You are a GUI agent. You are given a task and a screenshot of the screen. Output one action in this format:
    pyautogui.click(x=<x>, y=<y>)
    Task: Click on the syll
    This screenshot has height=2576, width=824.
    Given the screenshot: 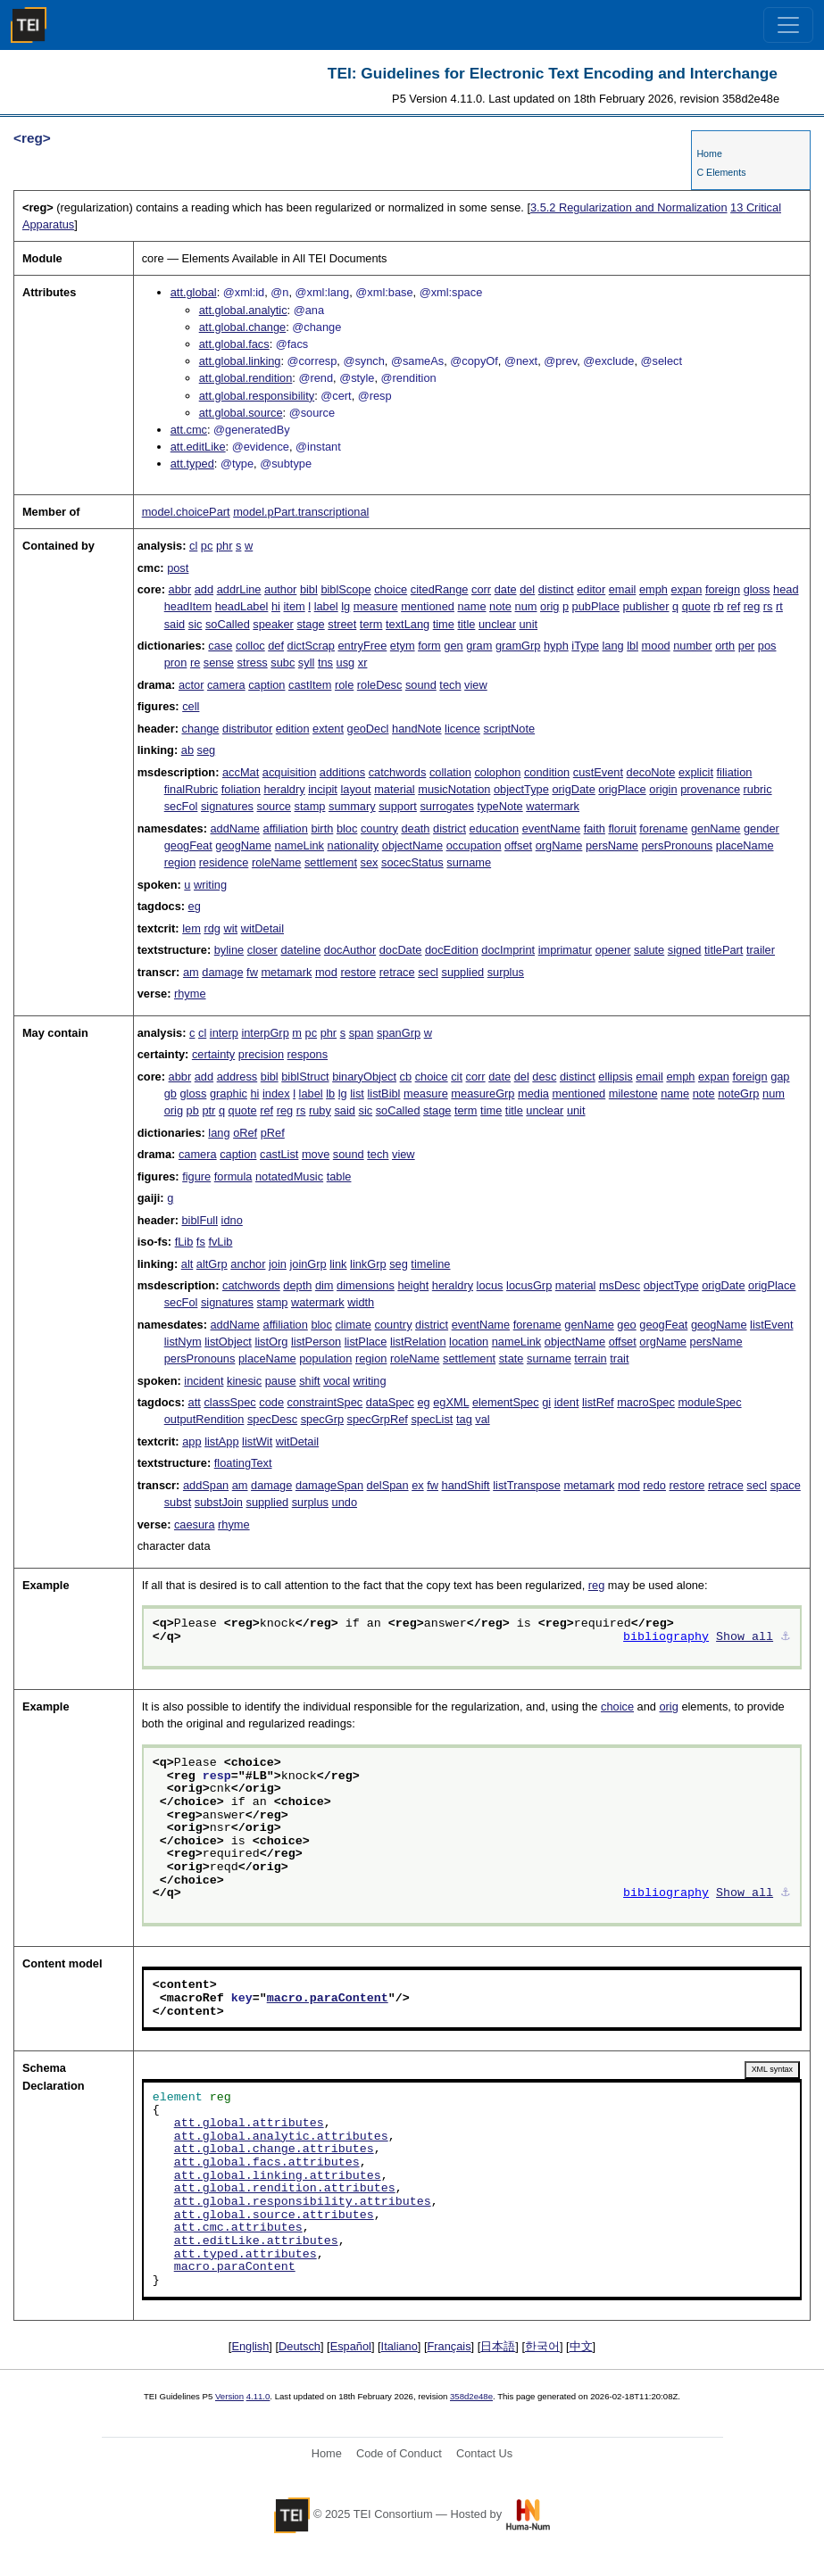 What is the action you would take?
    pyautogui.click(x=306, y=662)
    